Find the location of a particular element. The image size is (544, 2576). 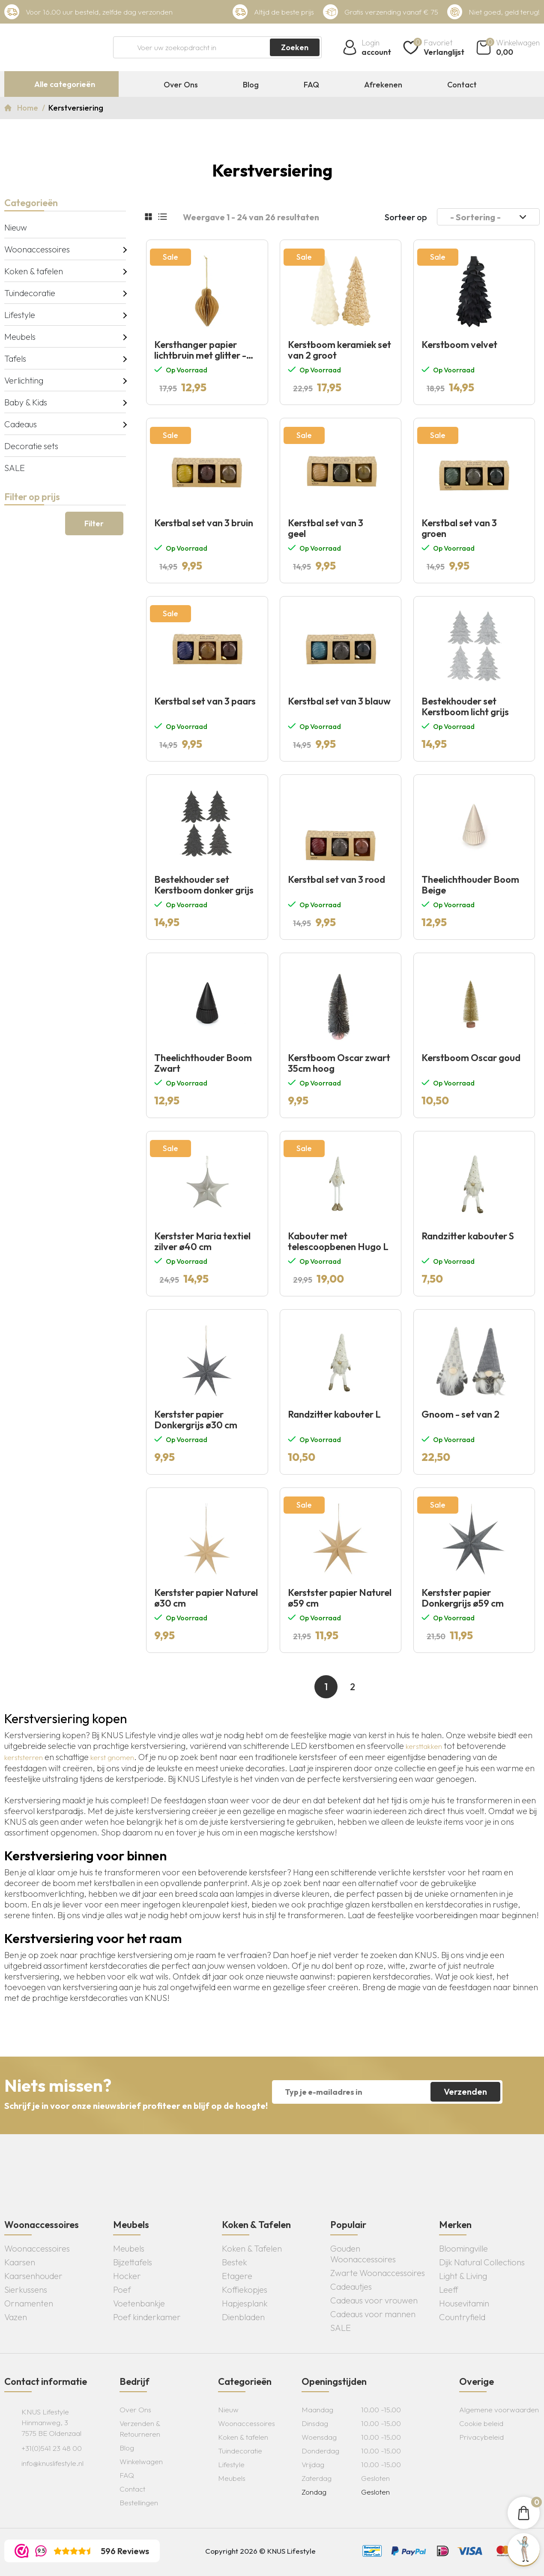

Alle categorieën is located at coordinates (64, 84).